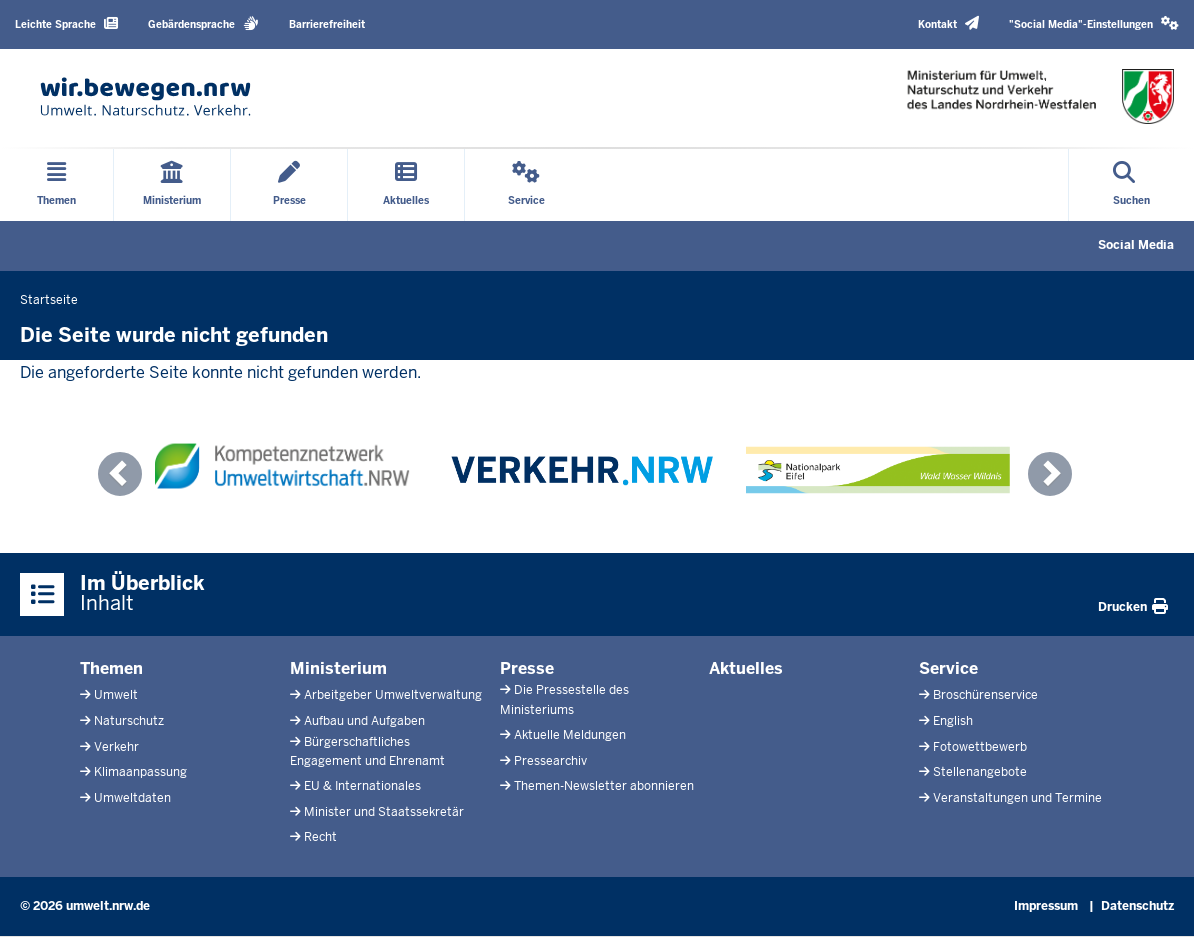  I want to click on Social Media, so click(1136, 245).